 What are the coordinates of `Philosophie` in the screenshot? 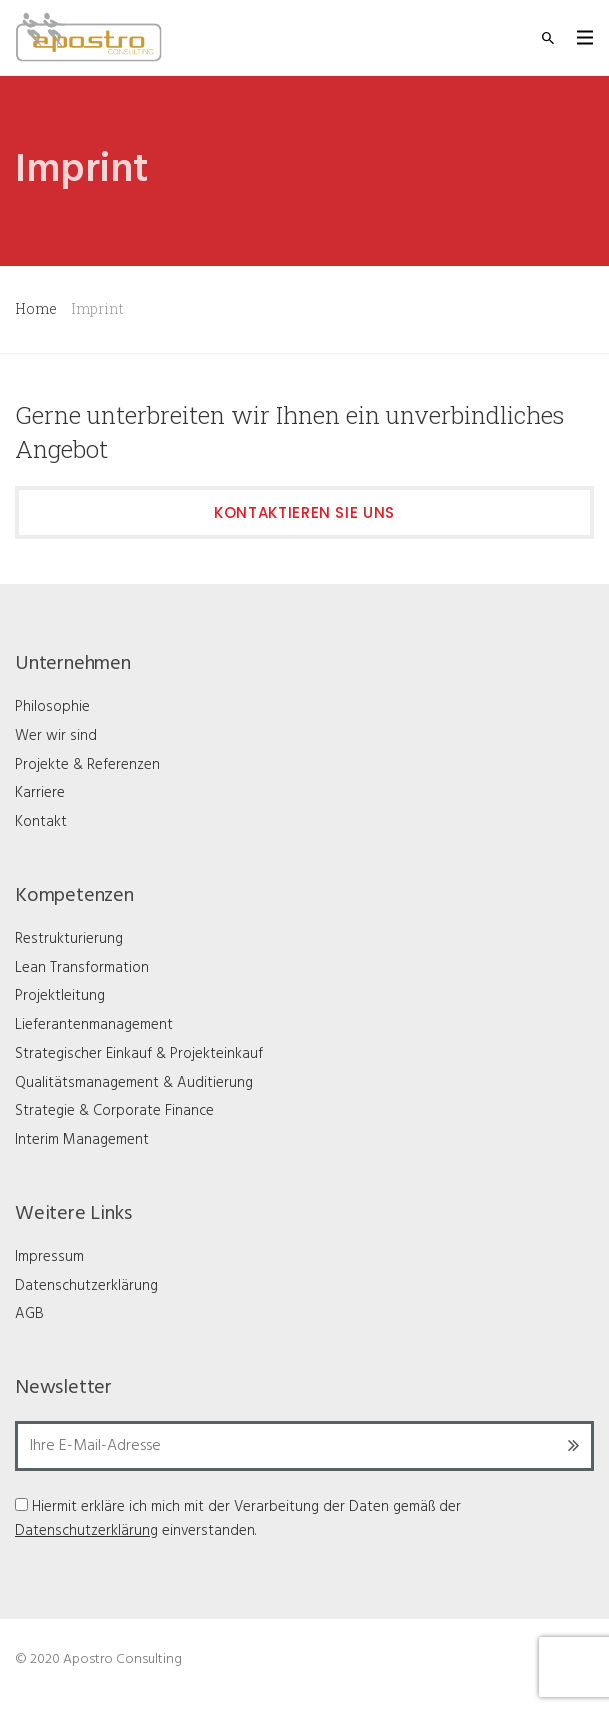 It's located at (52, 707).